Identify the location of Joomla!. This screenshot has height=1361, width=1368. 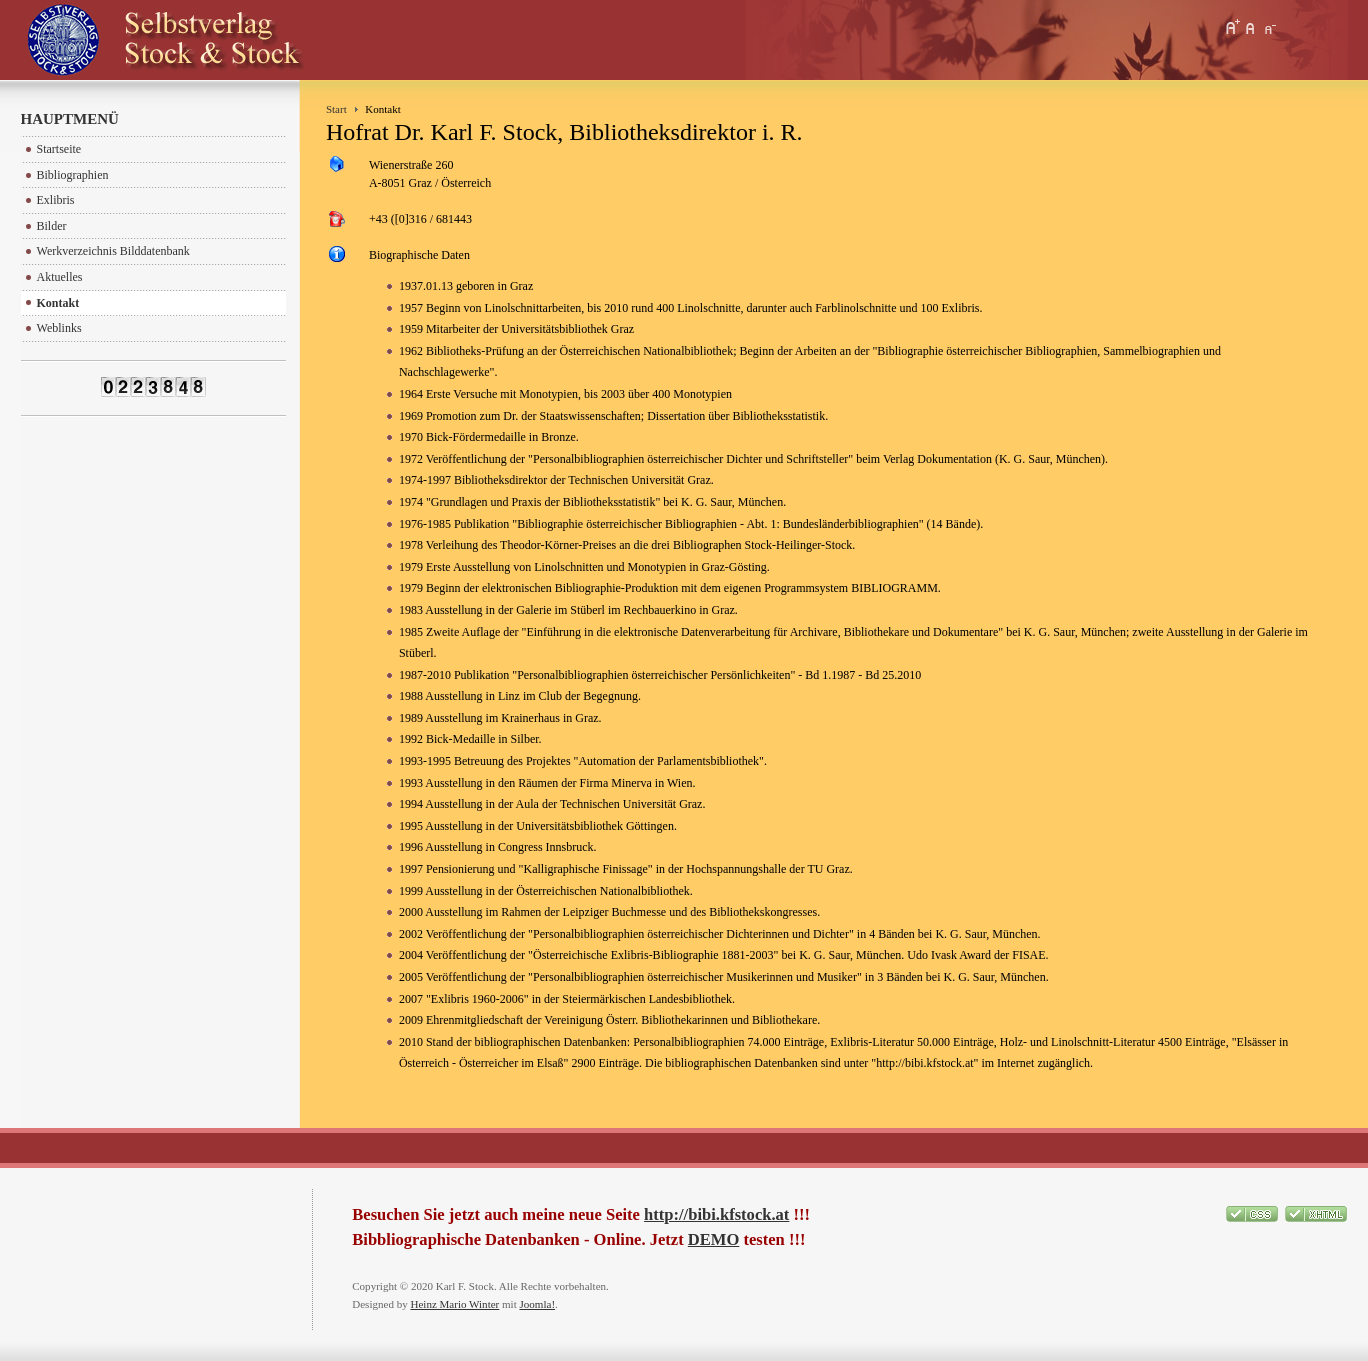
(538, 1304).